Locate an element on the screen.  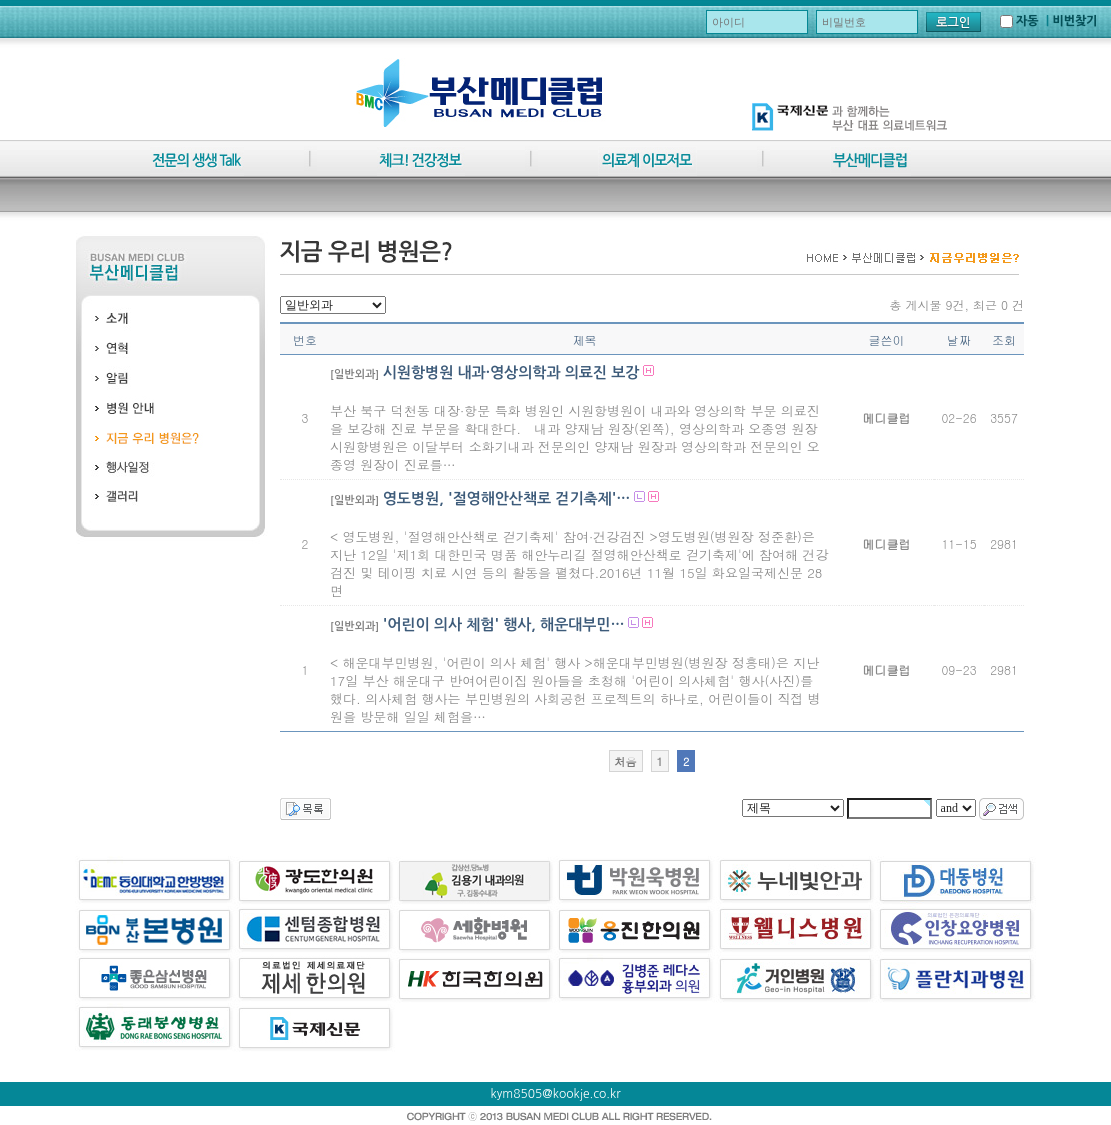
kym8505@kookje.co.kr is located at coordinates (556, 1094).